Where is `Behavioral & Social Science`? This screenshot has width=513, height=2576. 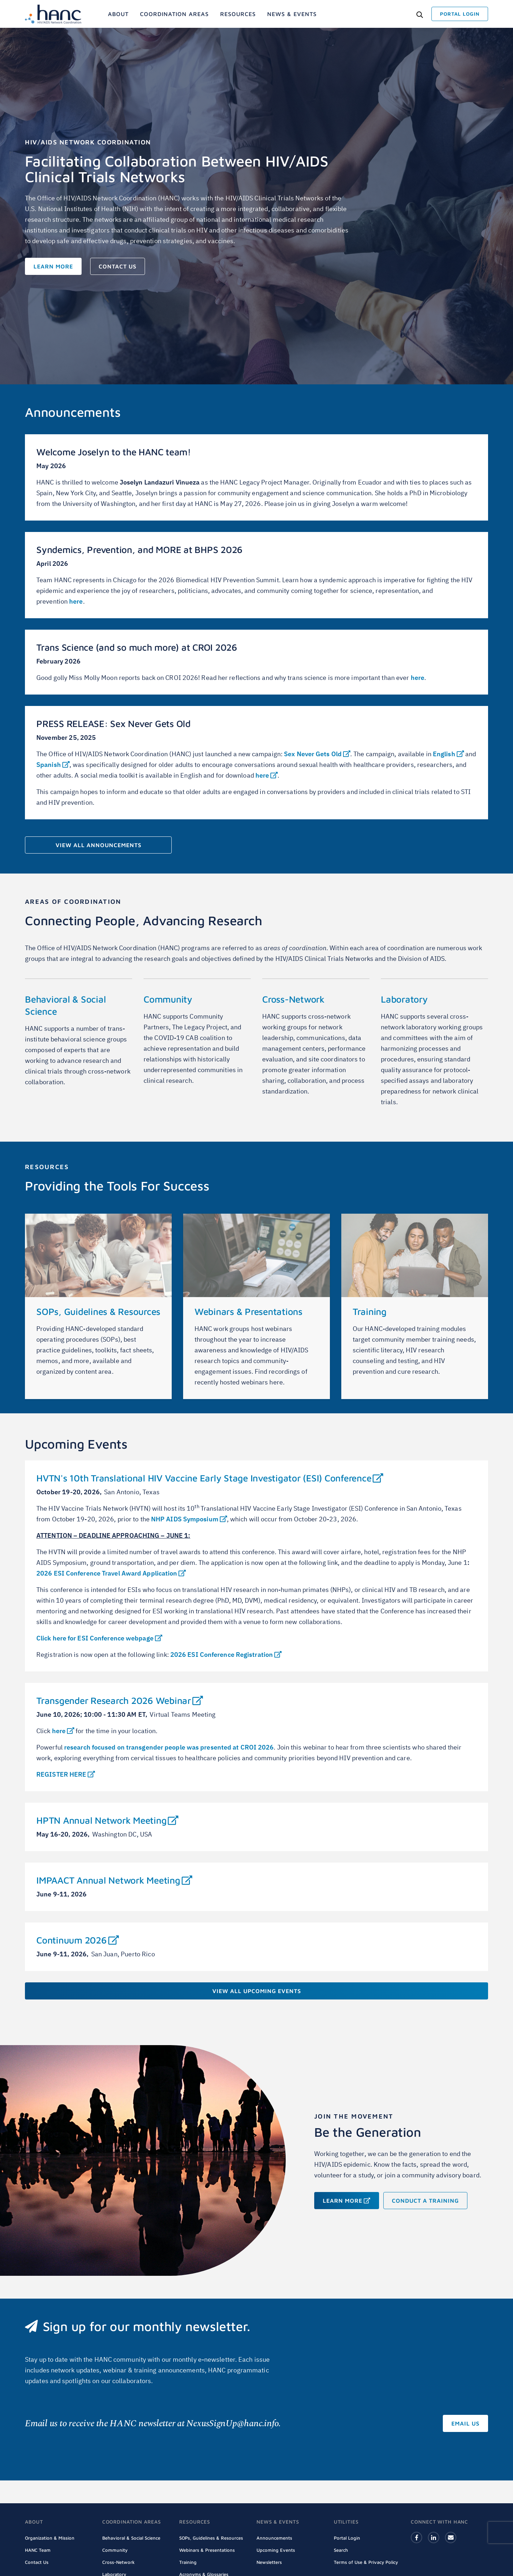
Behavioral & Social Science is located at coordinates (131, 2538).